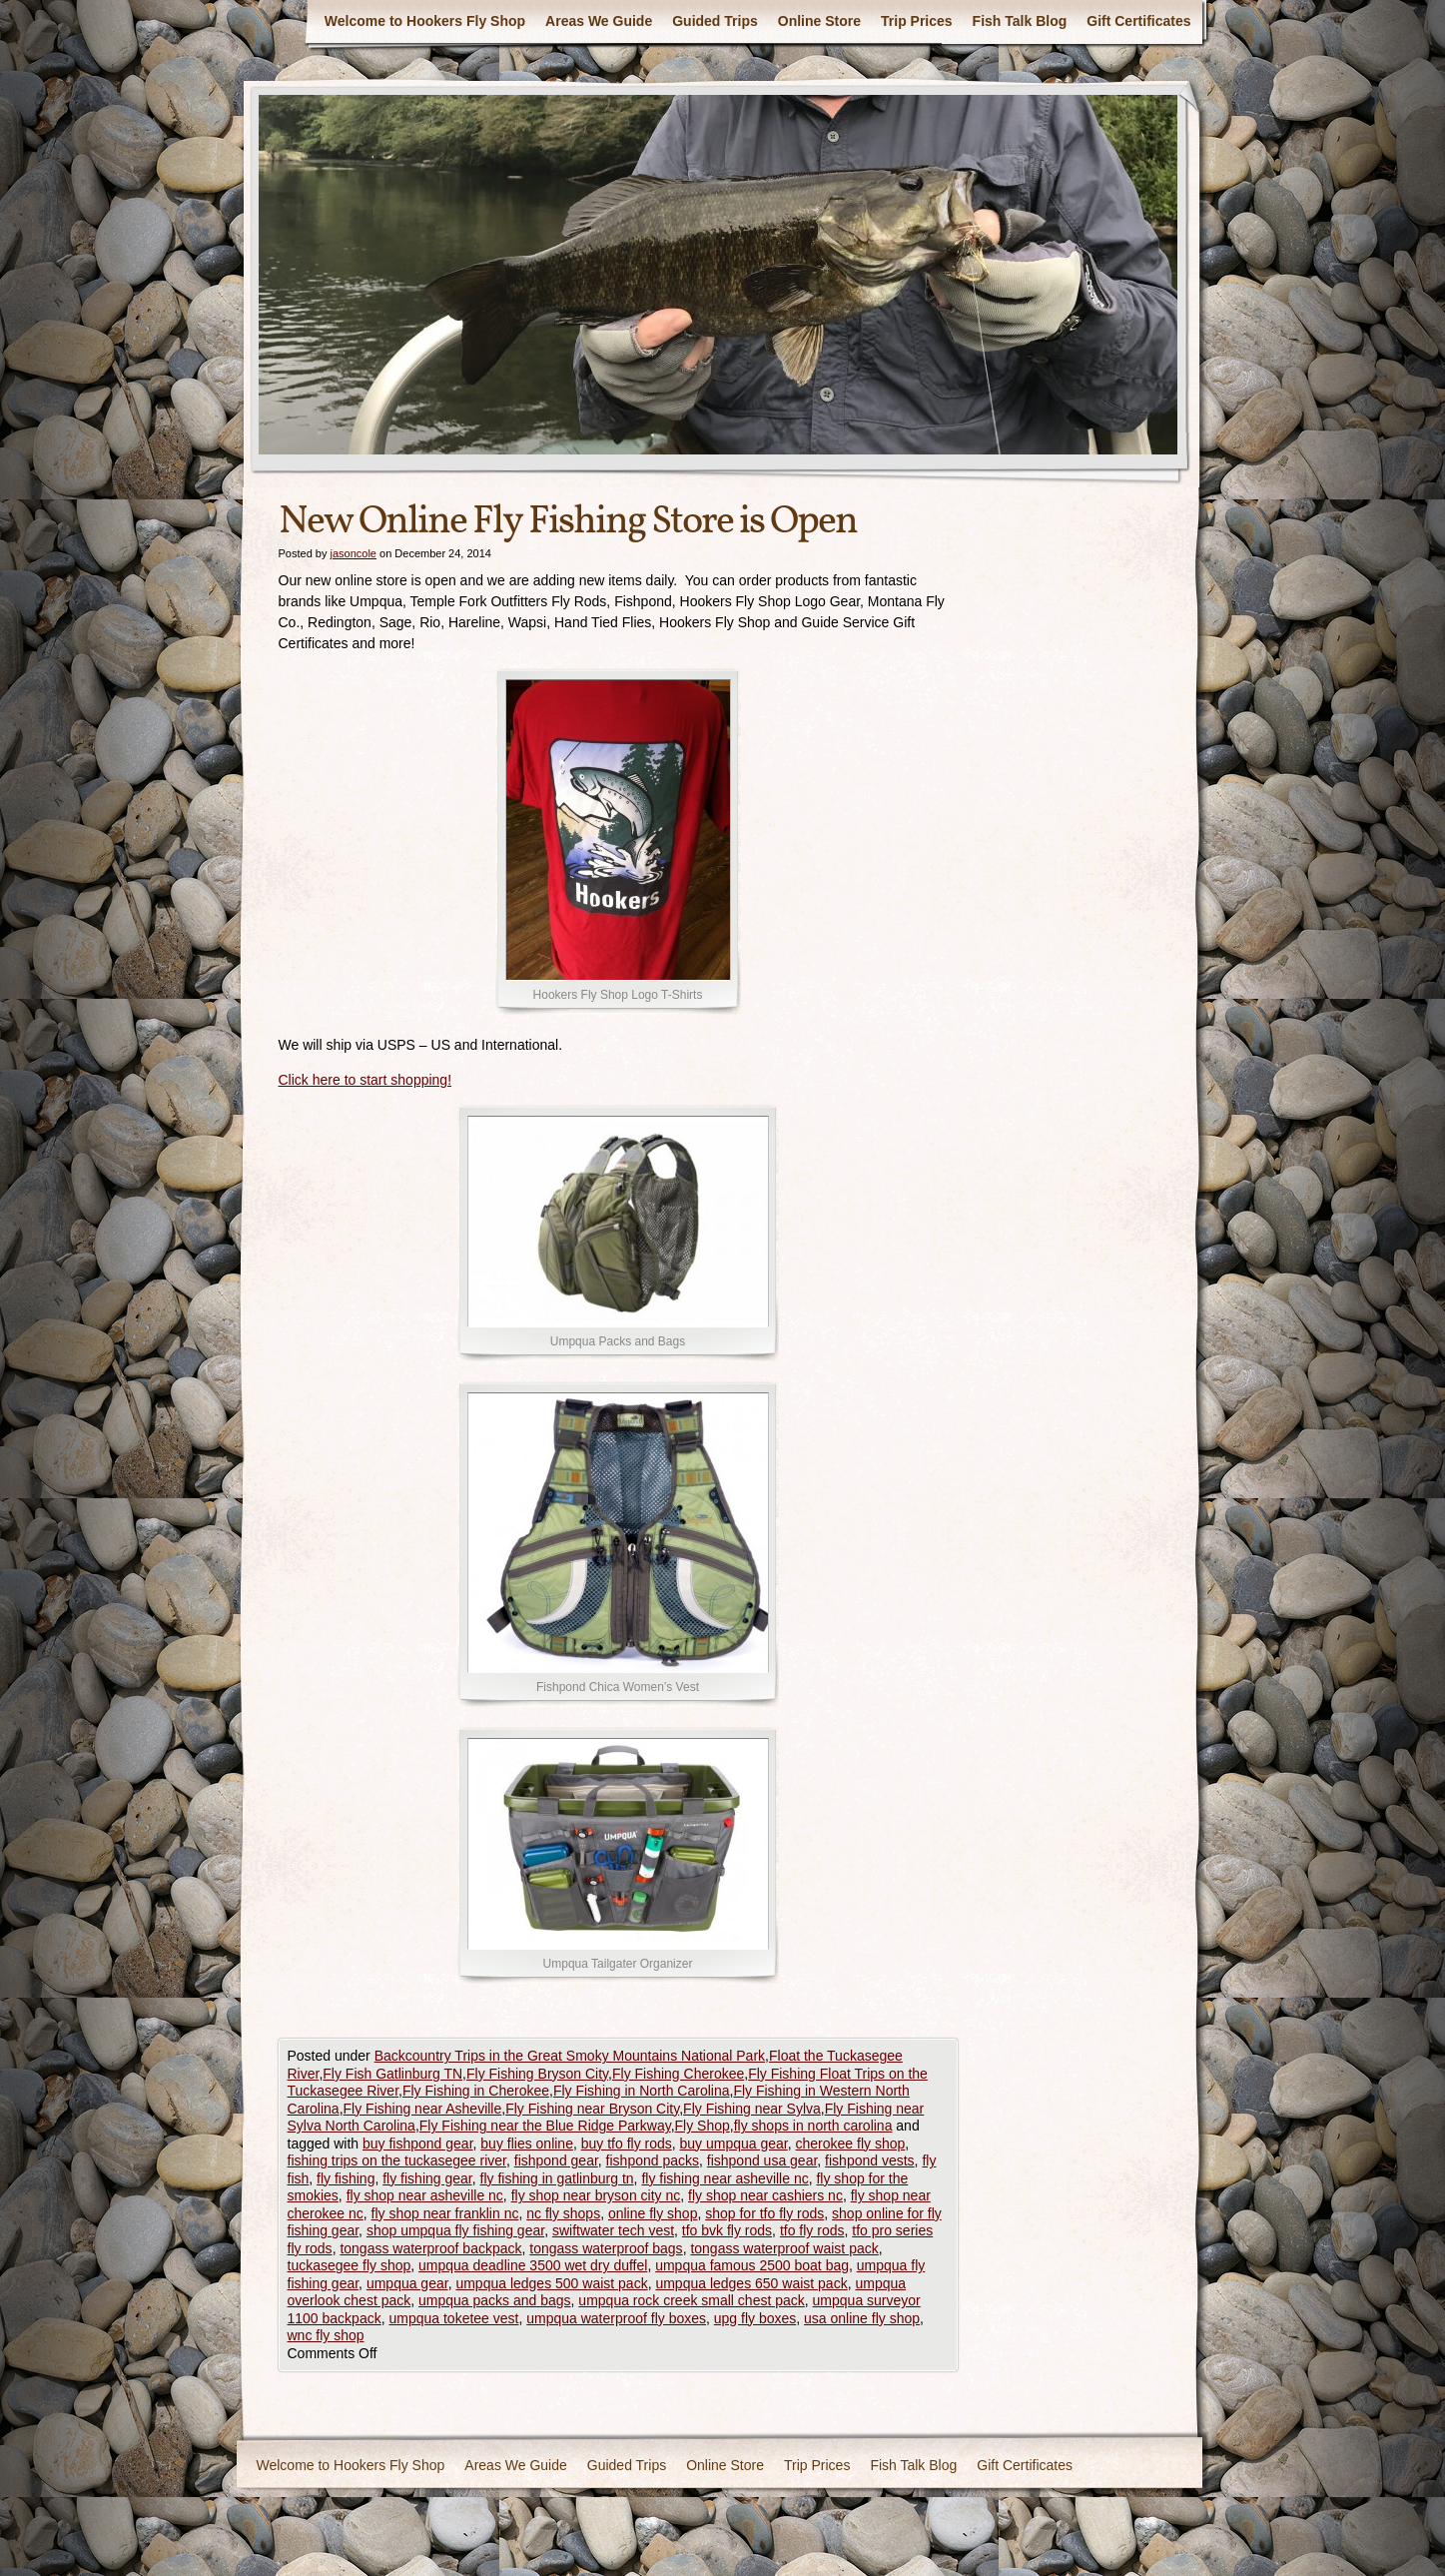  I want to click on fly shop near cashiers nc, so click(765, 2195).